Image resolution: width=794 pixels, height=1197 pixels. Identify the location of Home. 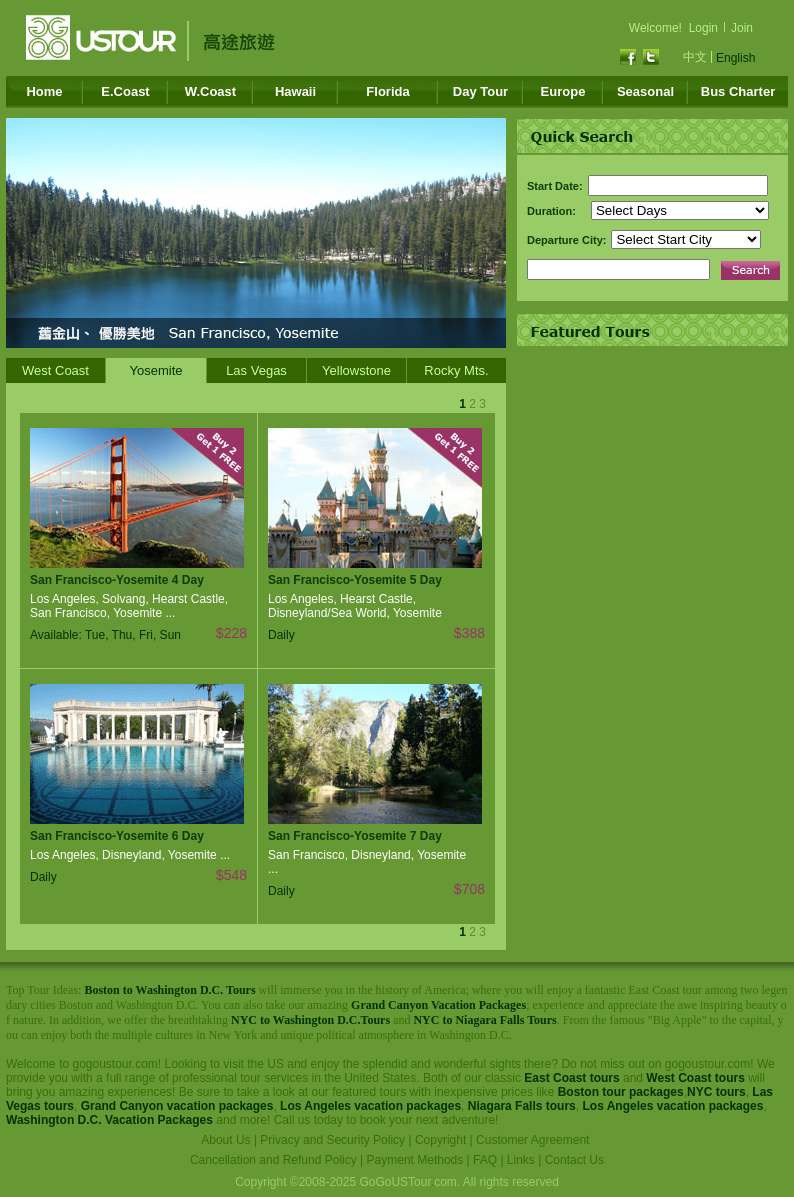
(44, 91).